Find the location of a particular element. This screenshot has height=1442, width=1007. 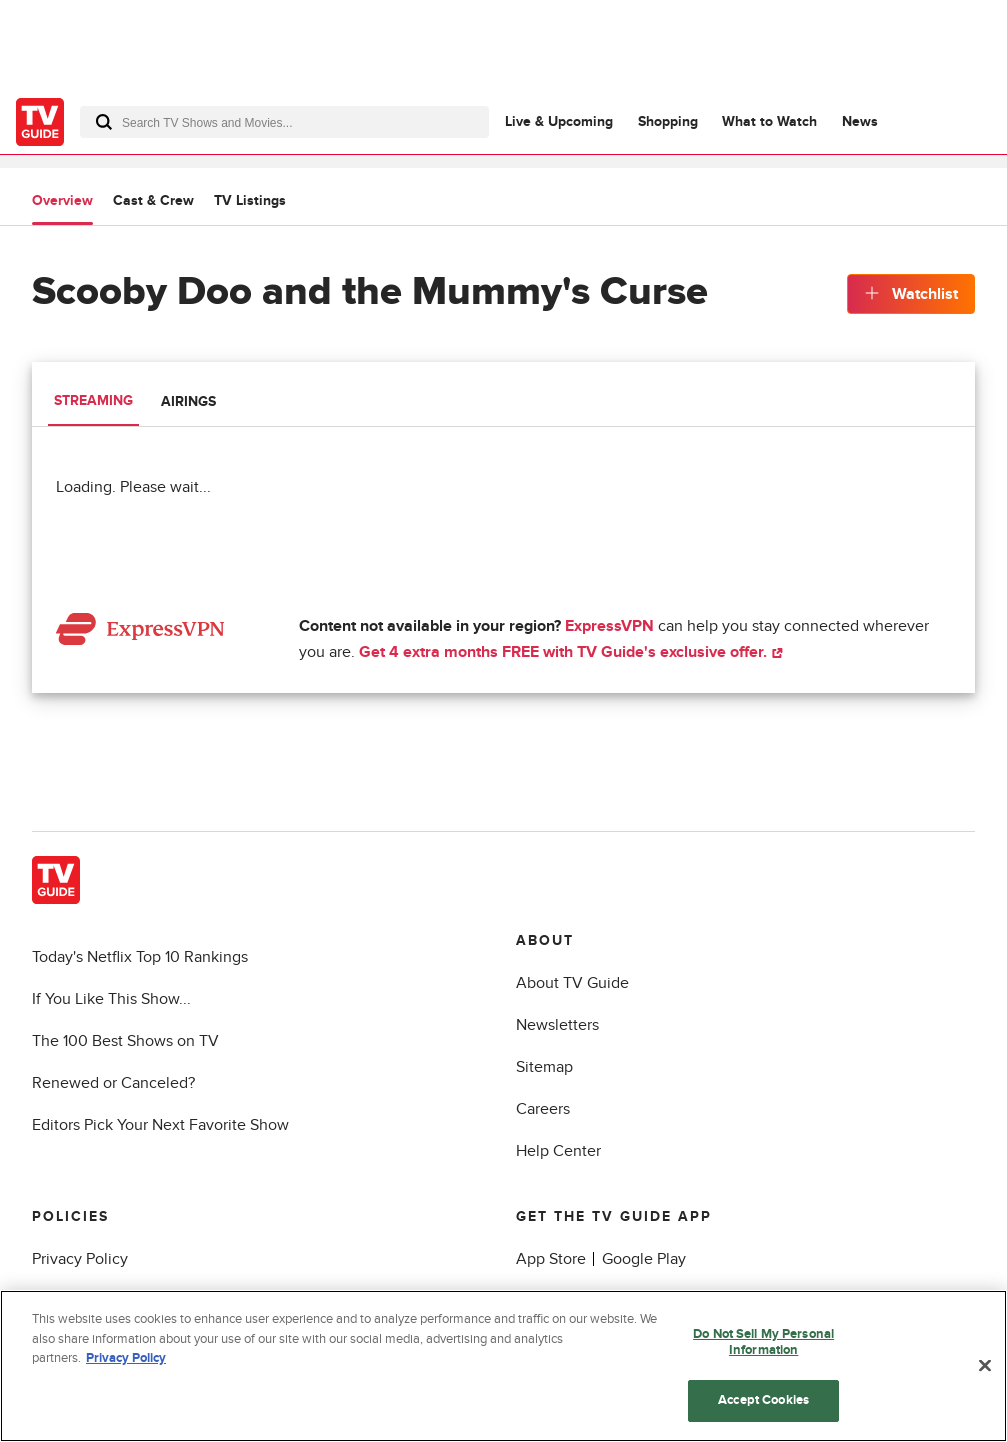

Newsletters is located at coordinates (557, 1025).